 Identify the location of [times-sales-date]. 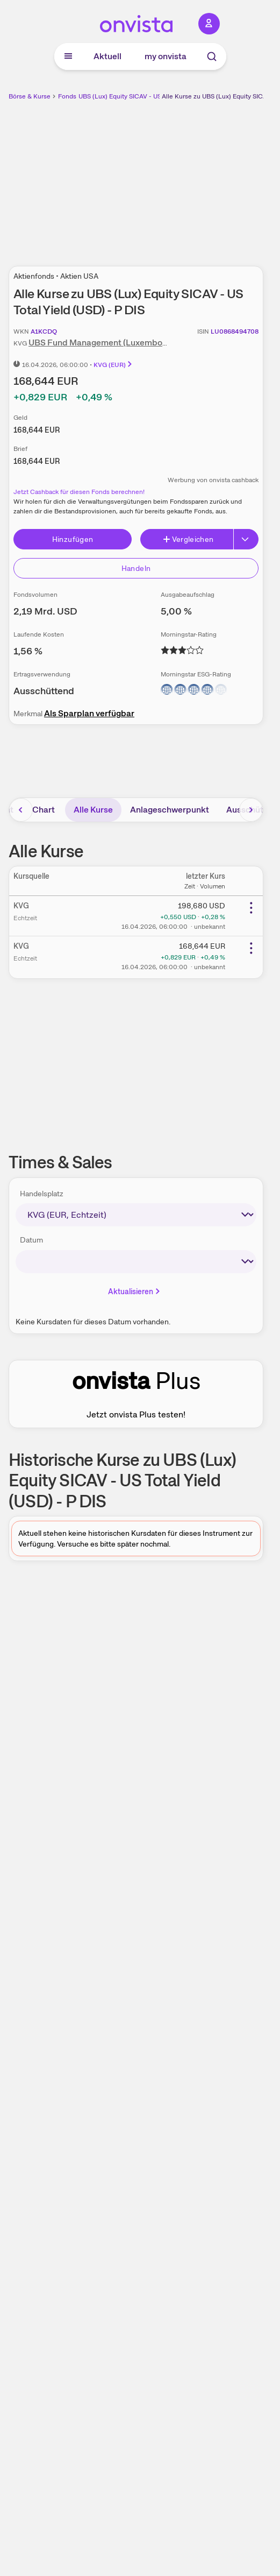
(136, 1261).